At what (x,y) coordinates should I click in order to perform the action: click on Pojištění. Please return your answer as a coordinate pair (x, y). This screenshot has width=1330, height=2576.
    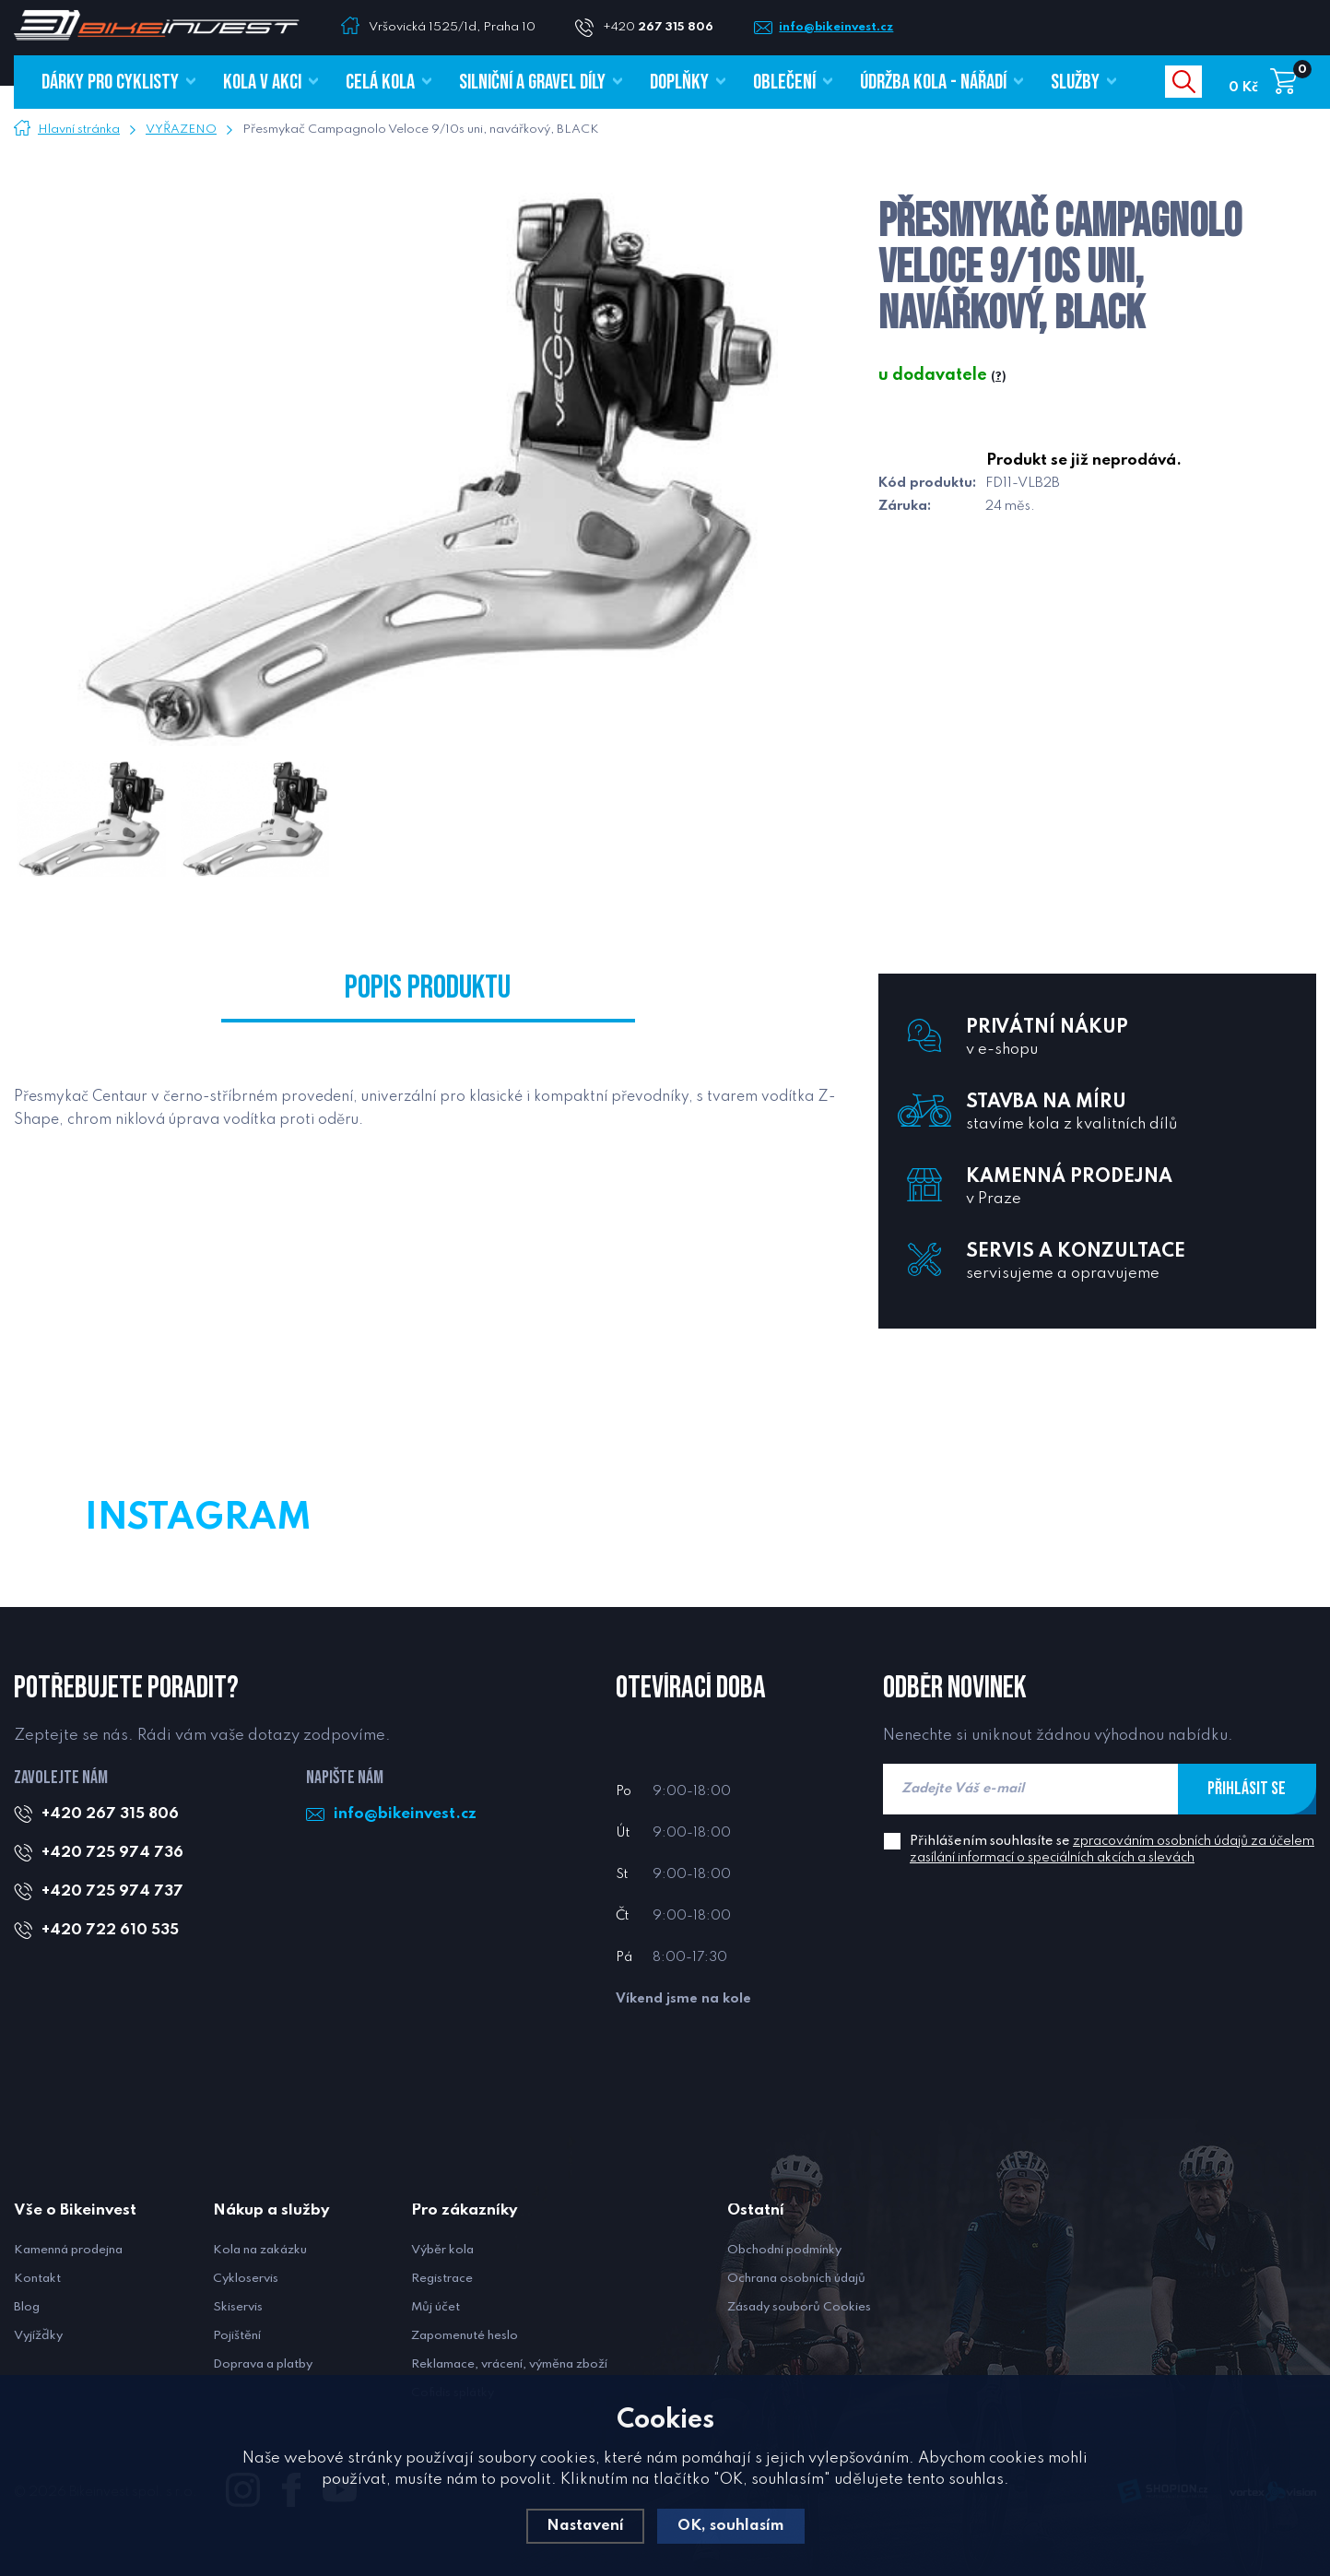
    Looking at the image, I should click on (237, 2336).